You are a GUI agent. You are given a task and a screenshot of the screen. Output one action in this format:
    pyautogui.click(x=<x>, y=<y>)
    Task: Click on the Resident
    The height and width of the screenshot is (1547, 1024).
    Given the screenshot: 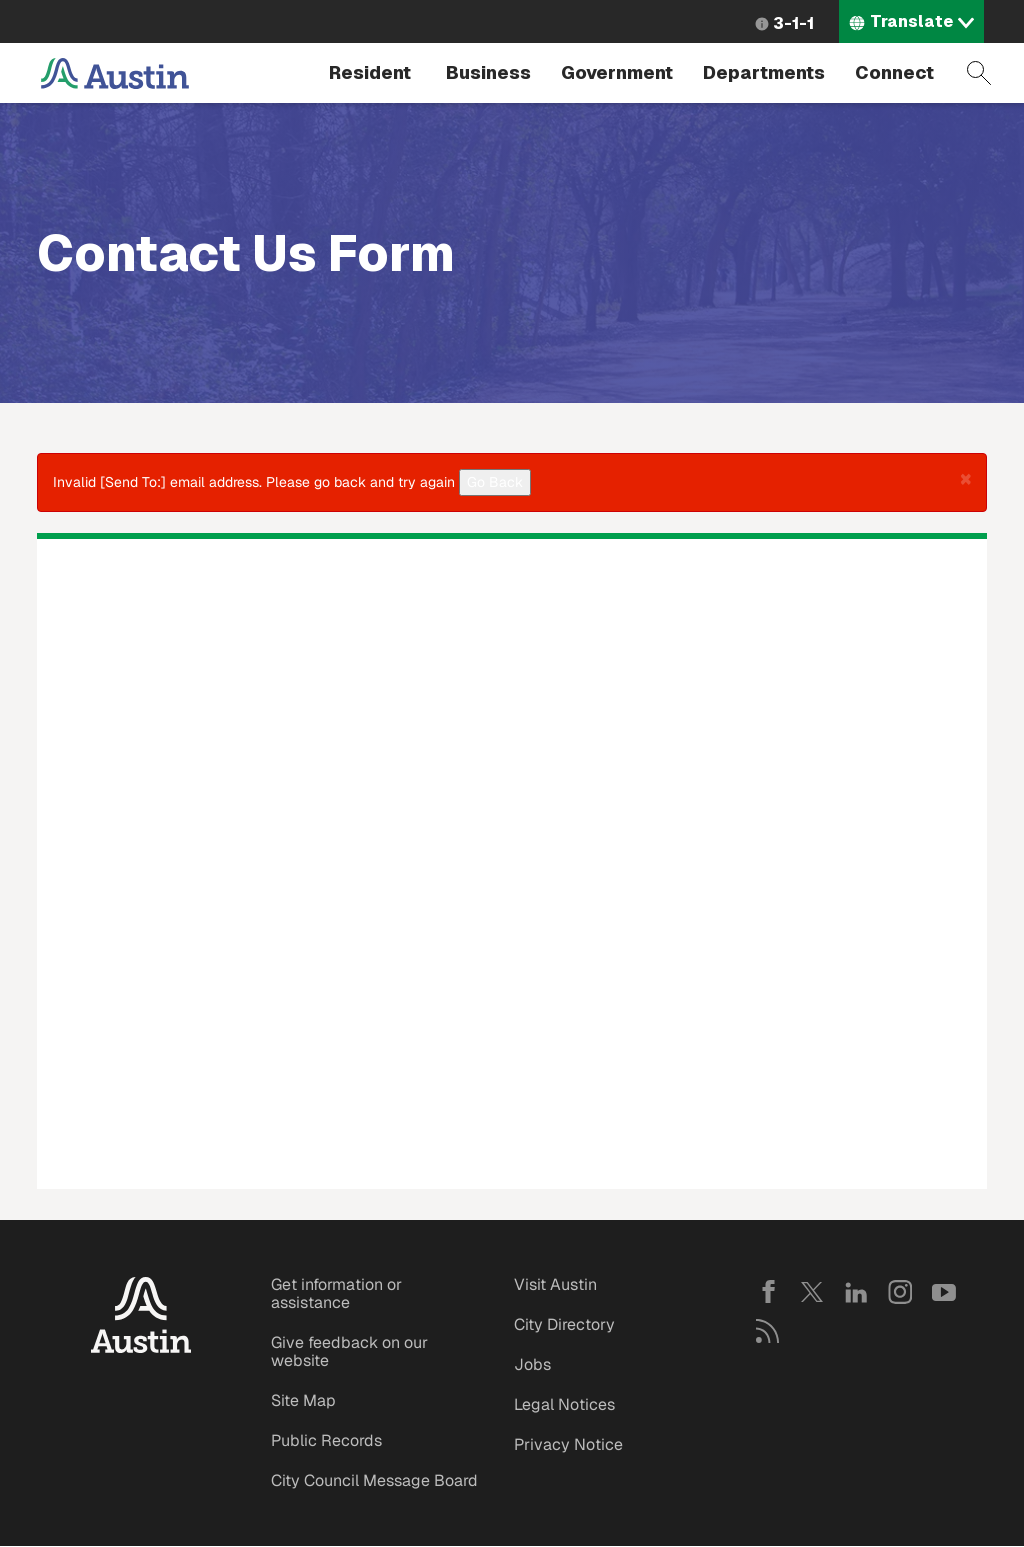 What is the action you would take?
    pyautogui.click(x=370, y=72)
    